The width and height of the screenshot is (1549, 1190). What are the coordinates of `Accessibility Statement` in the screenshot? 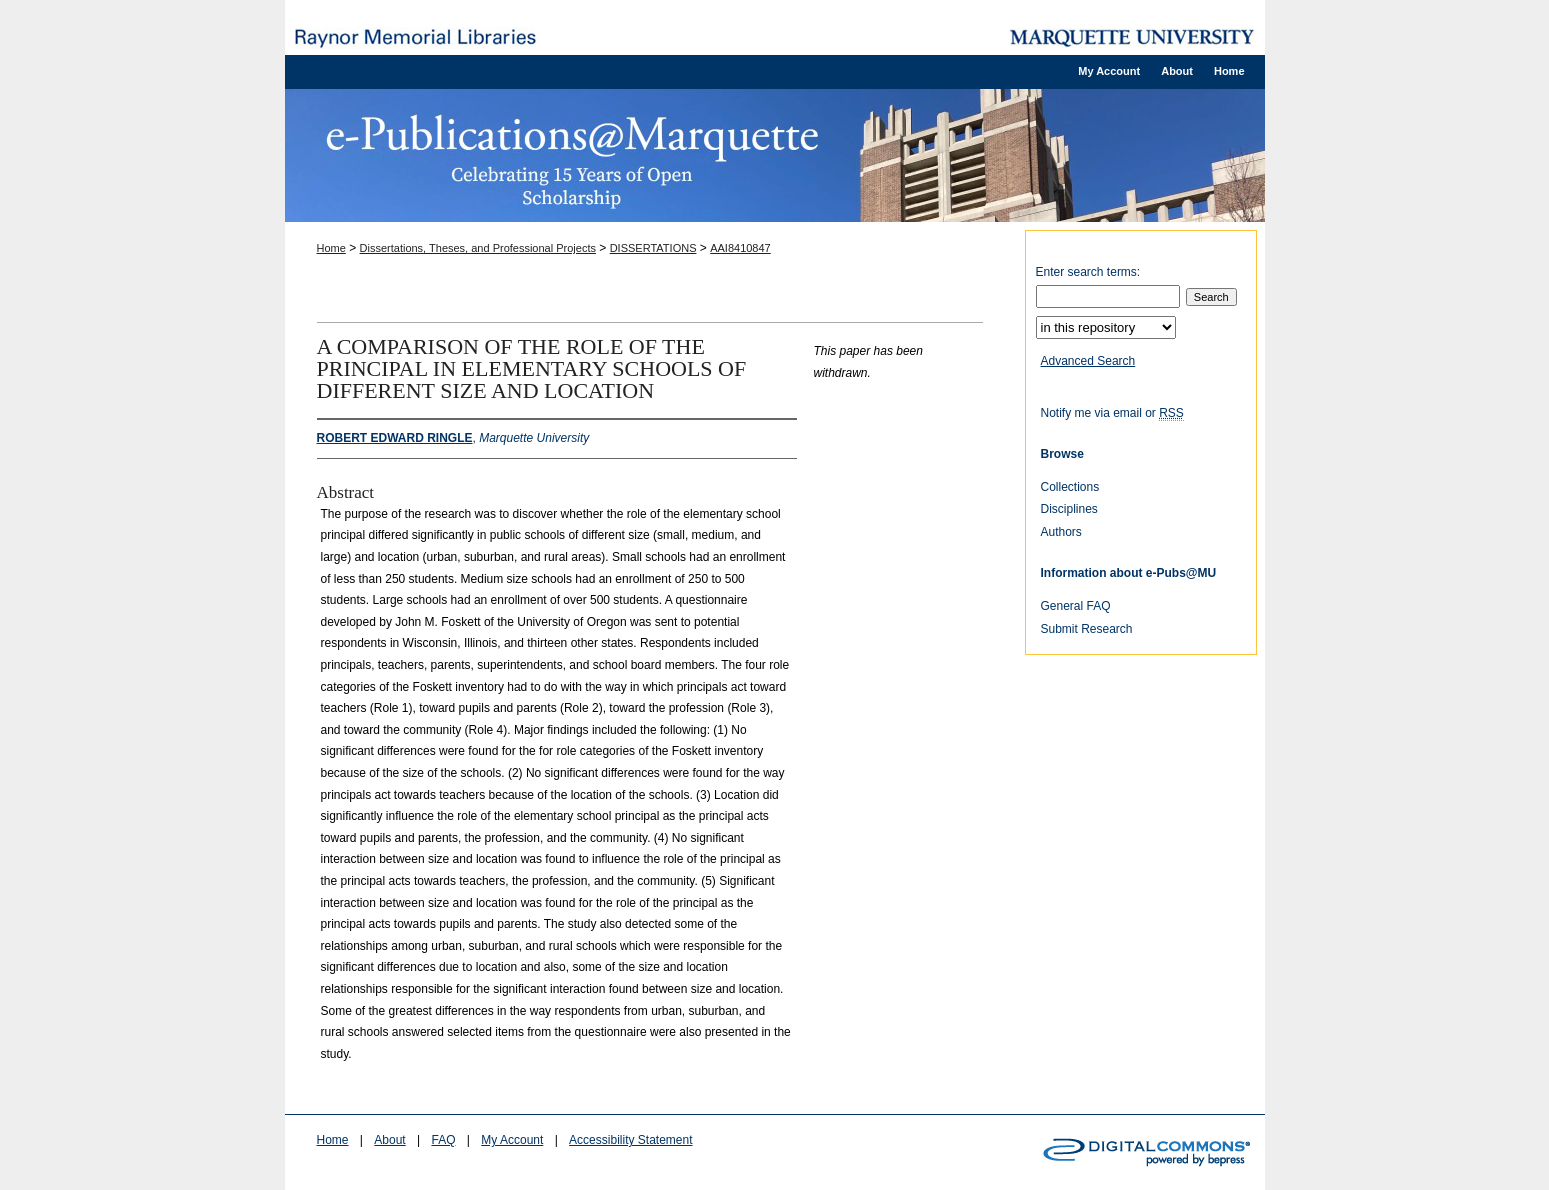 It's located at (630, 1140).